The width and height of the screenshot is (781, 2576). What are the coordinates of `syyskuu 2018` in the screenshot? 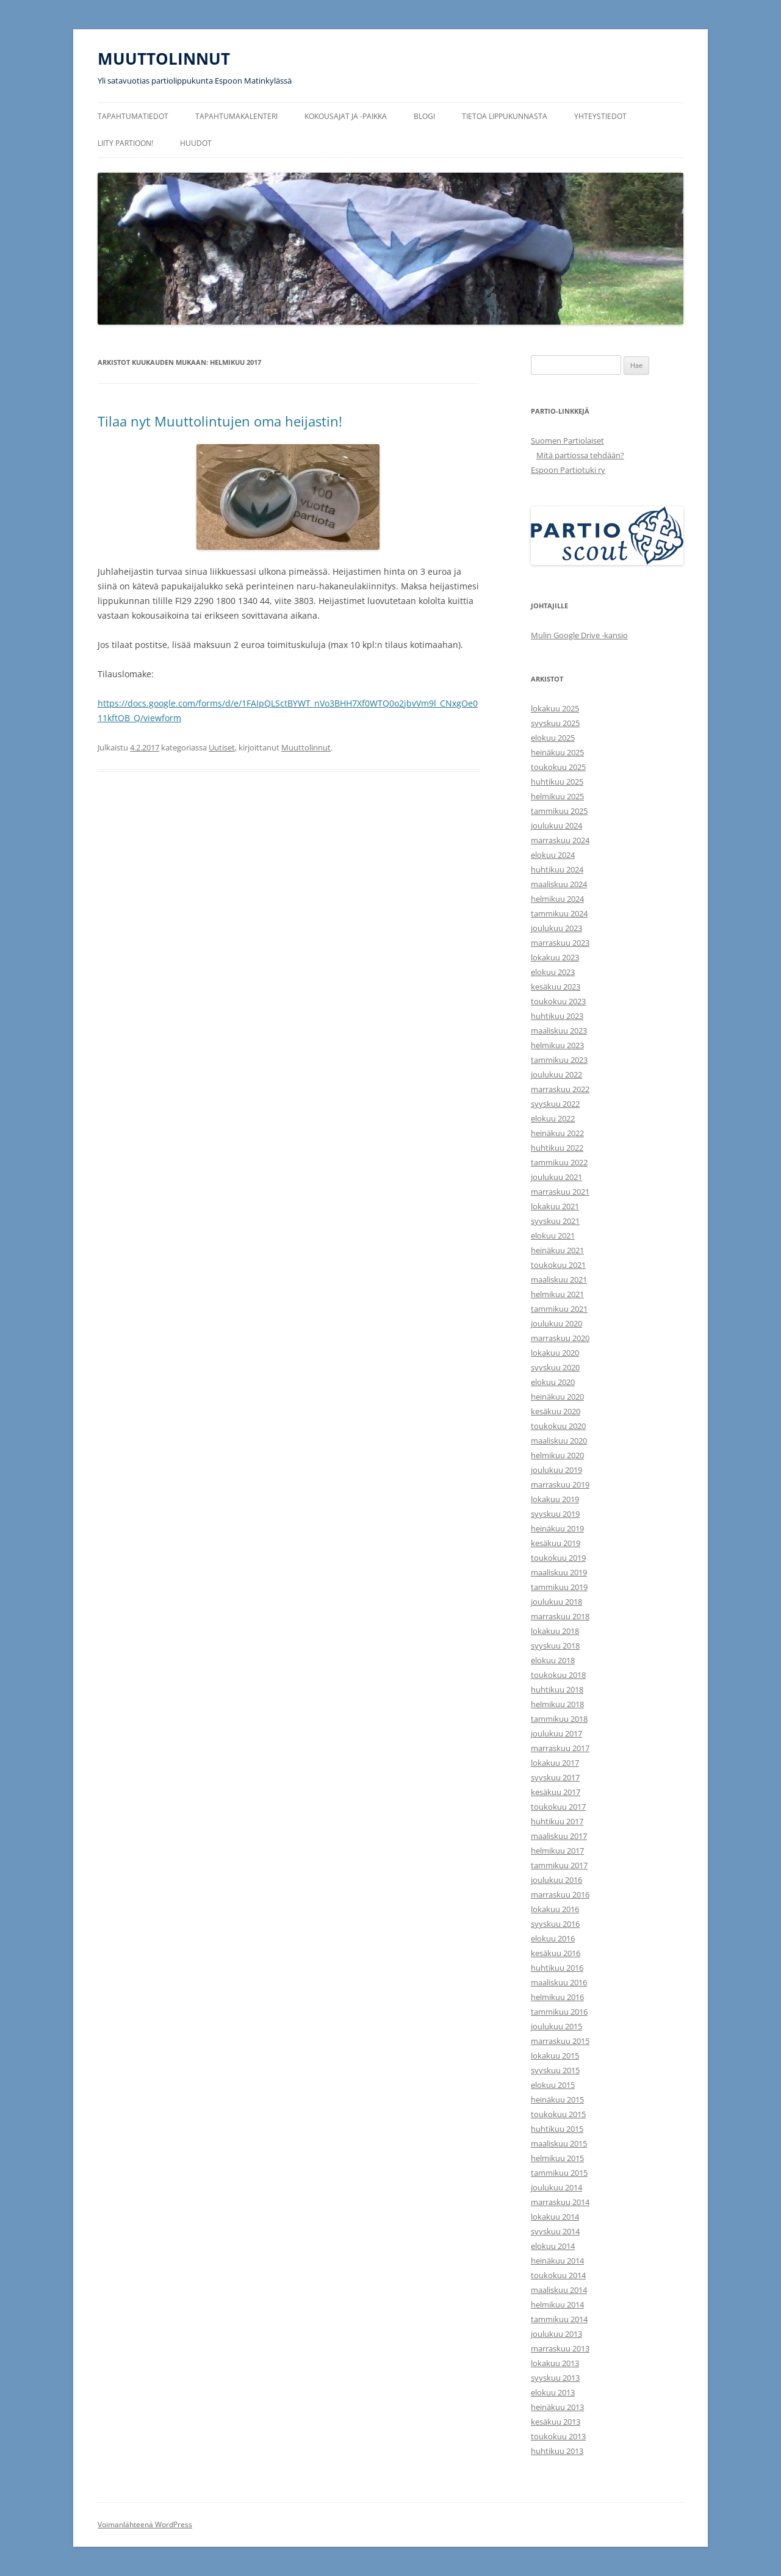 It's located at (555, 1645).